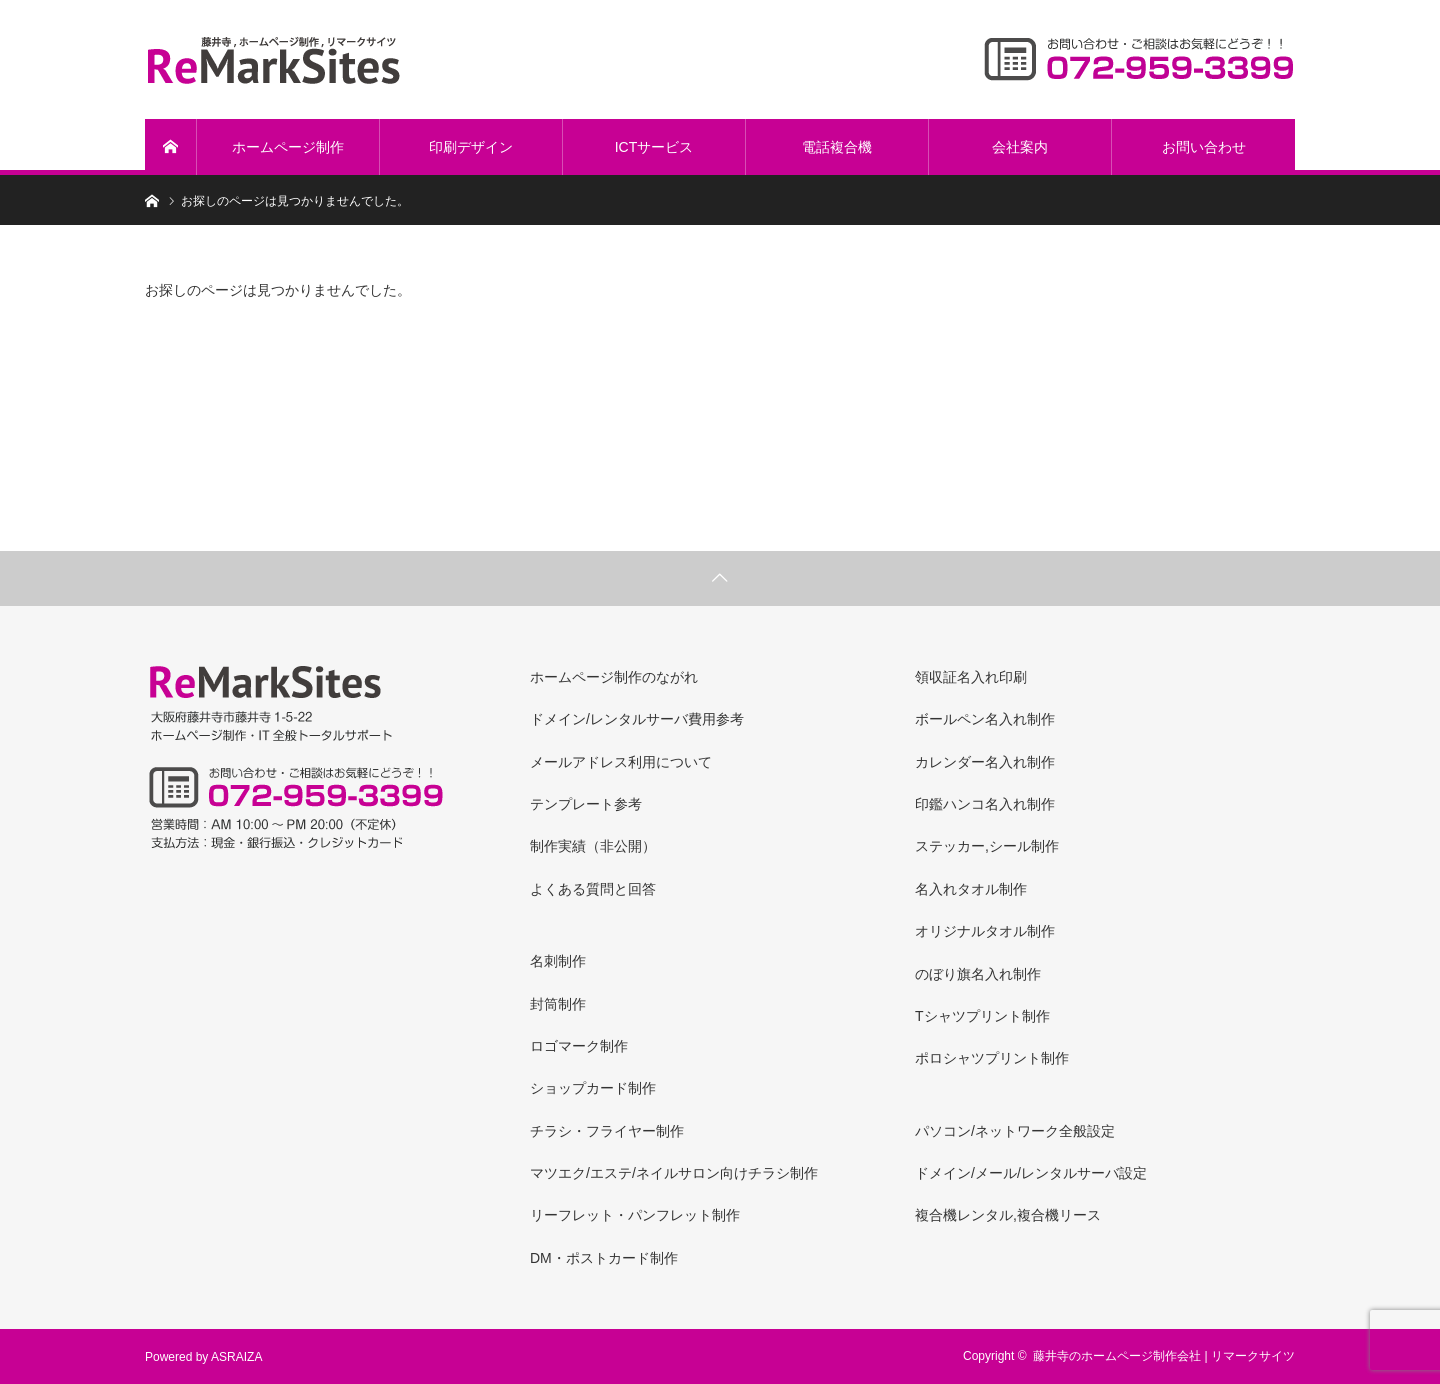  What do you see at coordinates (837, 147) in the screenshot?
I see `電話複合機` at bounding box center [837, 147].